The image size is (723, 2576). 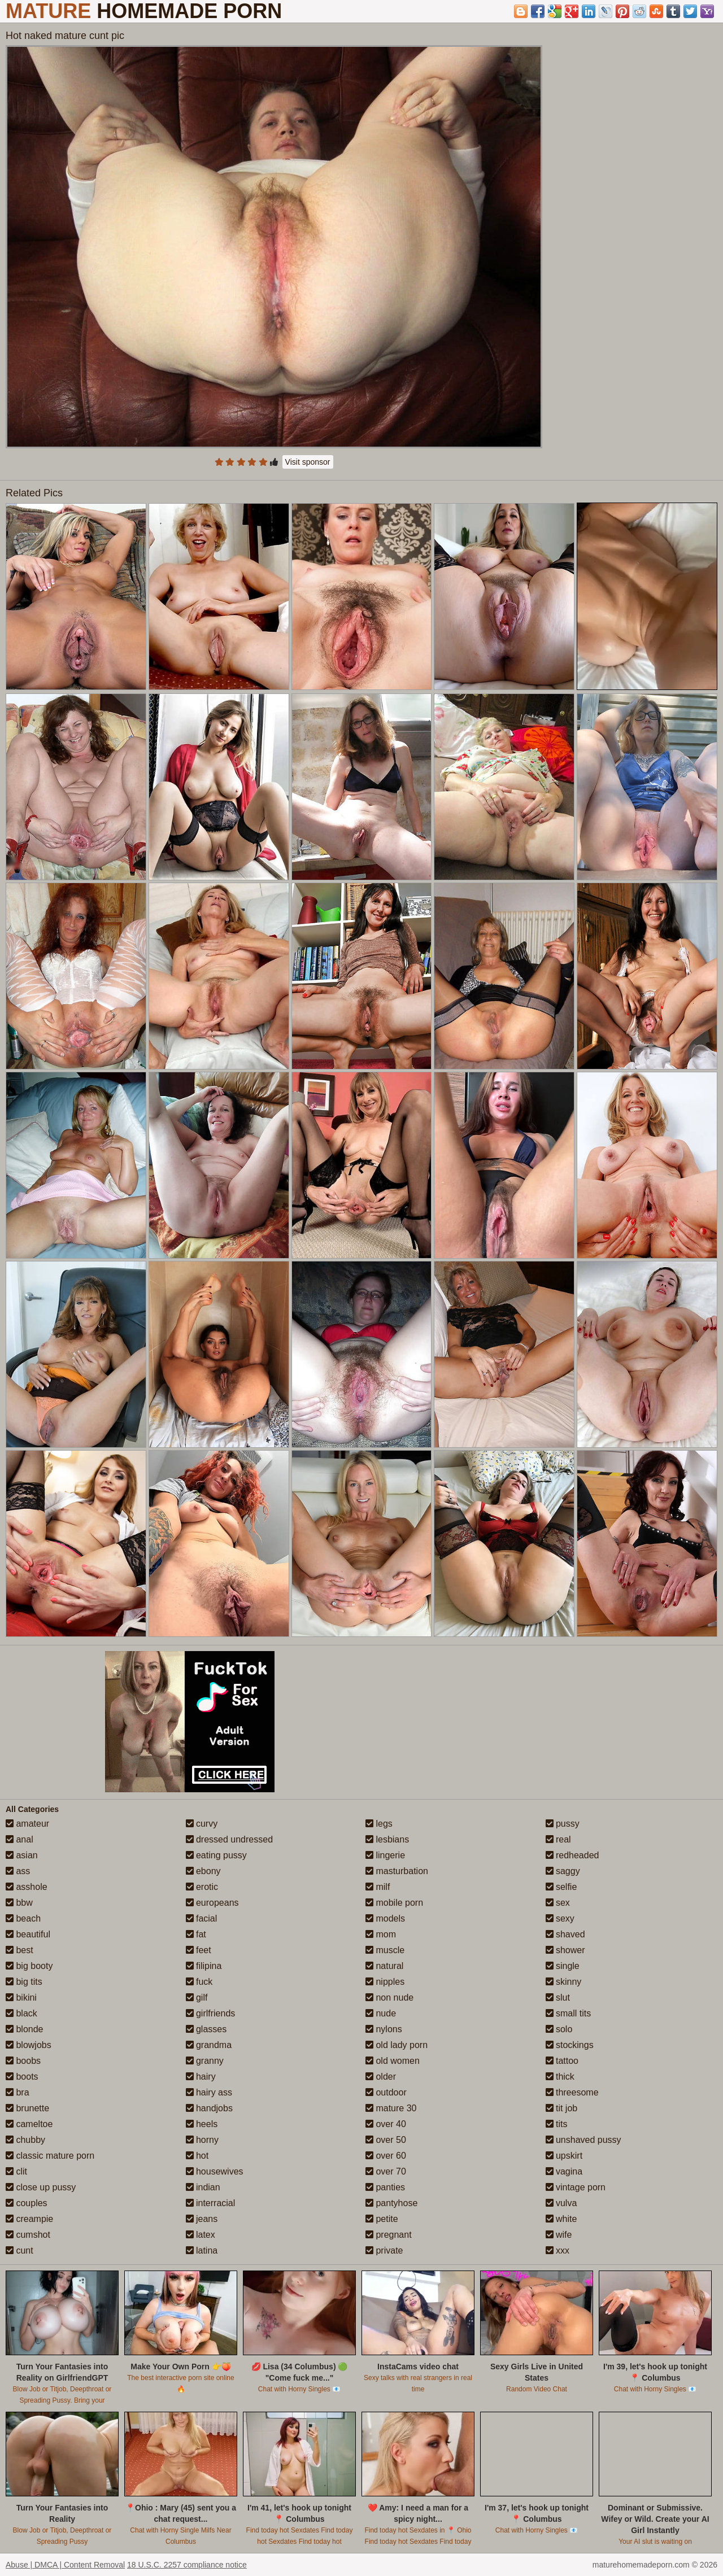 What do you see at coordinates (196, 1934) in the screenshot?
I see `fat` at bounding box center [196, 1934].